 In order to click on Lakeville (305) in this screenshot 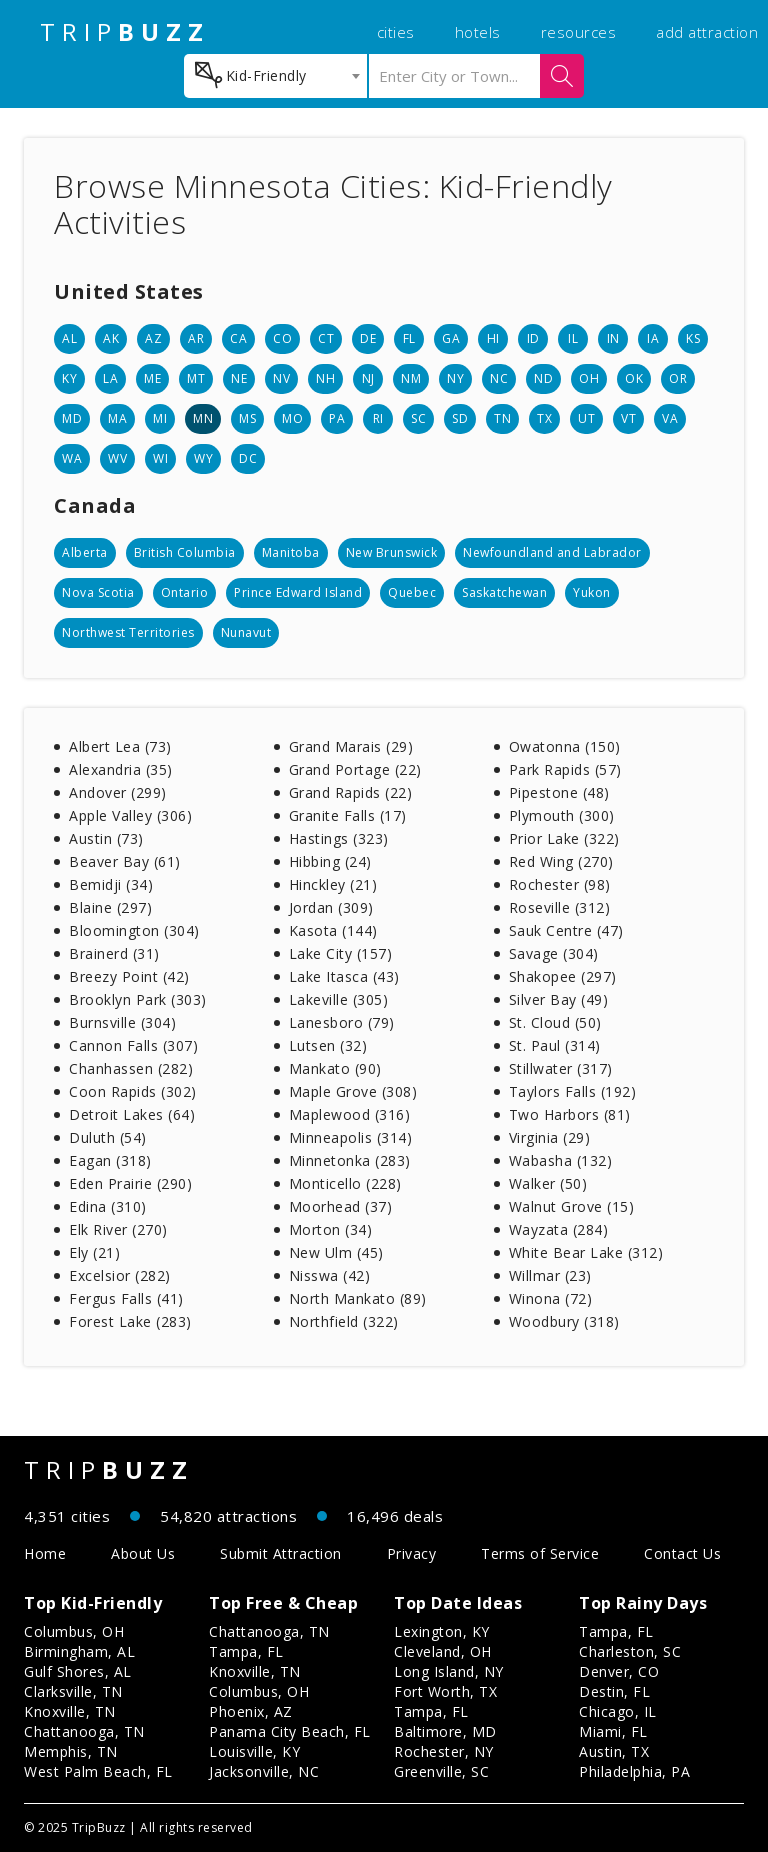, I will do `click(339, 999)`.